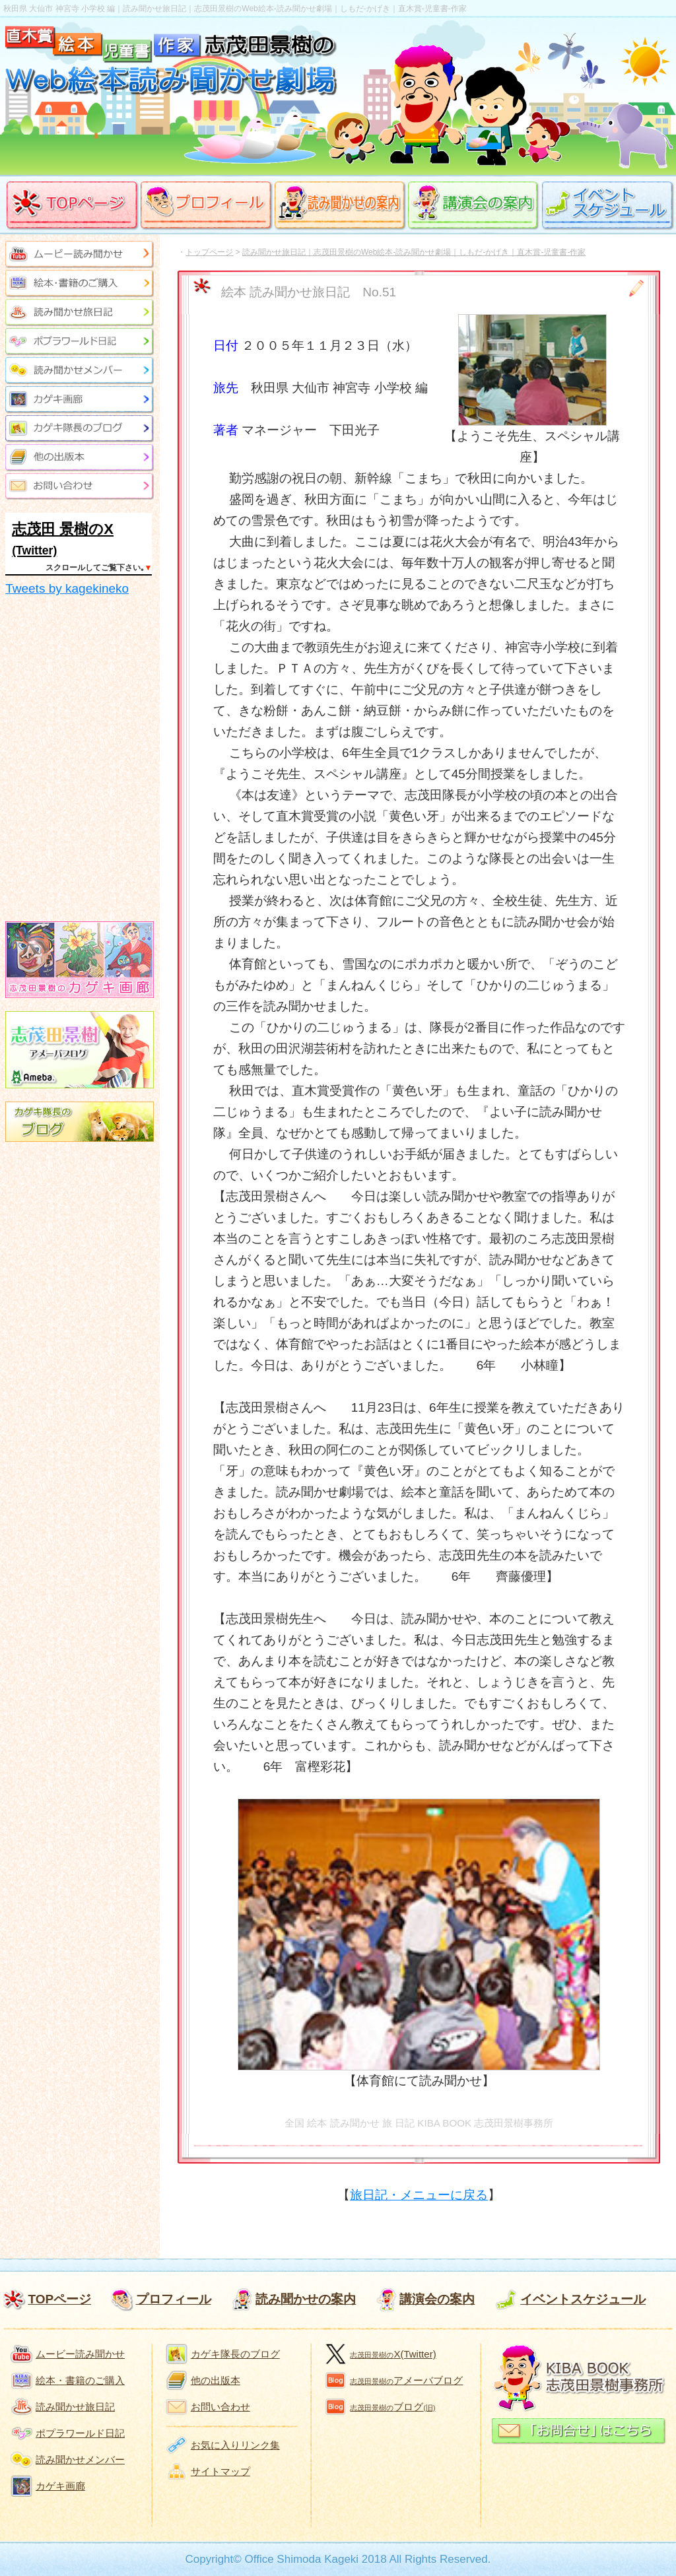 Image resolution: width=676 pixels, height=2576 pixels. What do you see at coordinates (80, 2433) in the screenshot?
I see `ポプラワールド日記` at bounding box center [80, 2433].